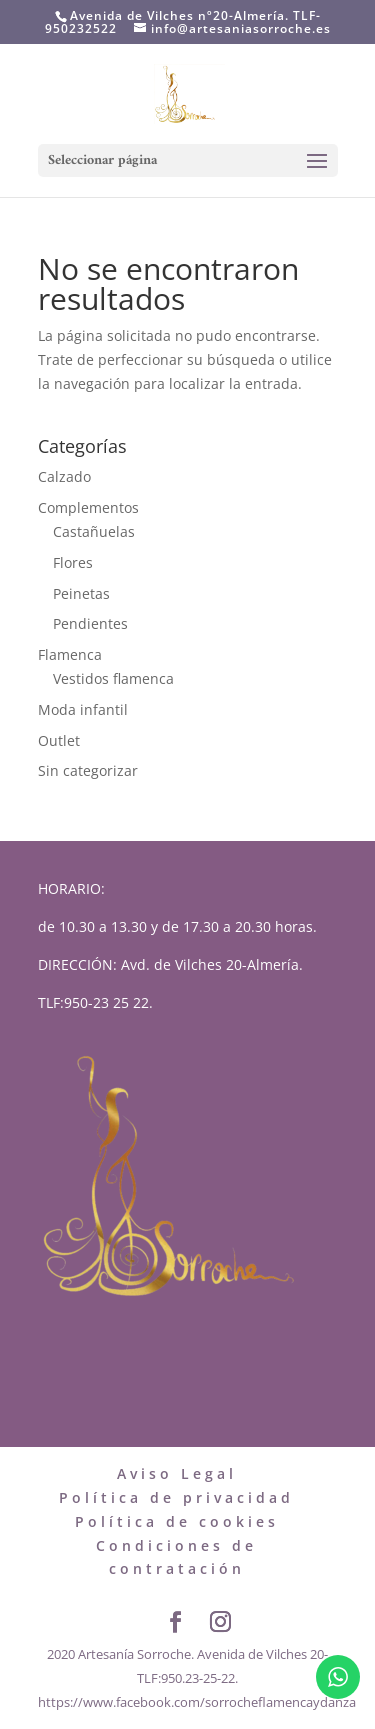 This screenshot has height=1729, width=375. What do you see at coordinates (177, 1473) in the screenshot?
I see `Aviso Legal` at bounding box center [177, 1473].